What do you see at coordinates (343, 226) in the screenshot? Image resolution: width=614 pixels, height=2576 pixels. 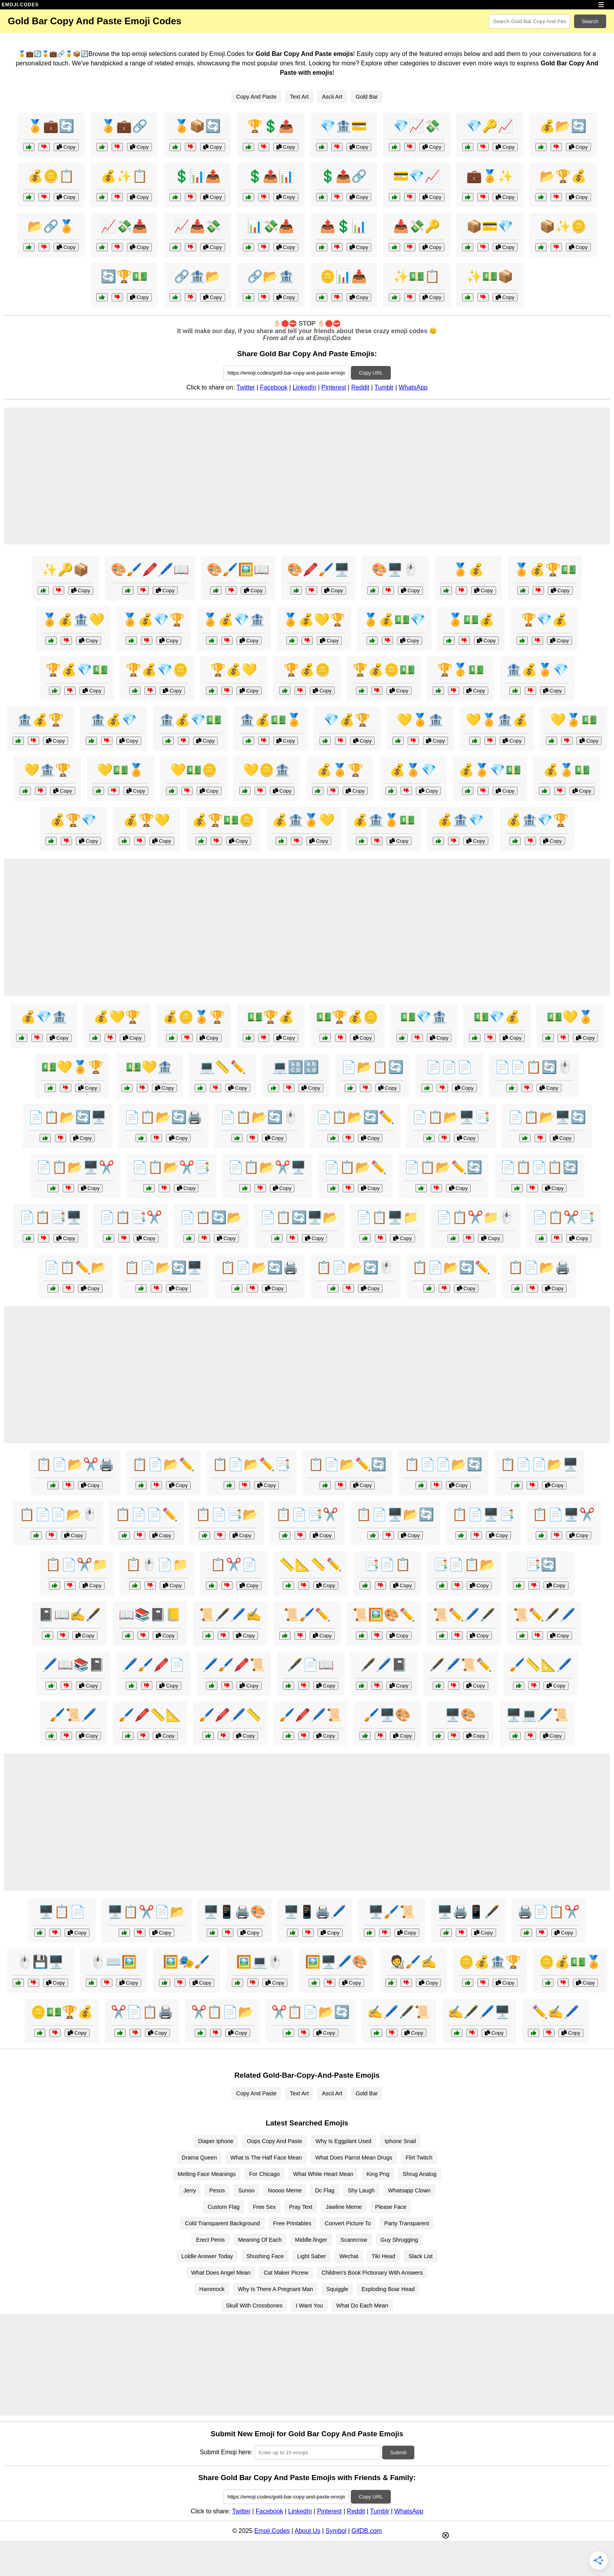 I see `📤💲📊` at bounding box center [343, 226].